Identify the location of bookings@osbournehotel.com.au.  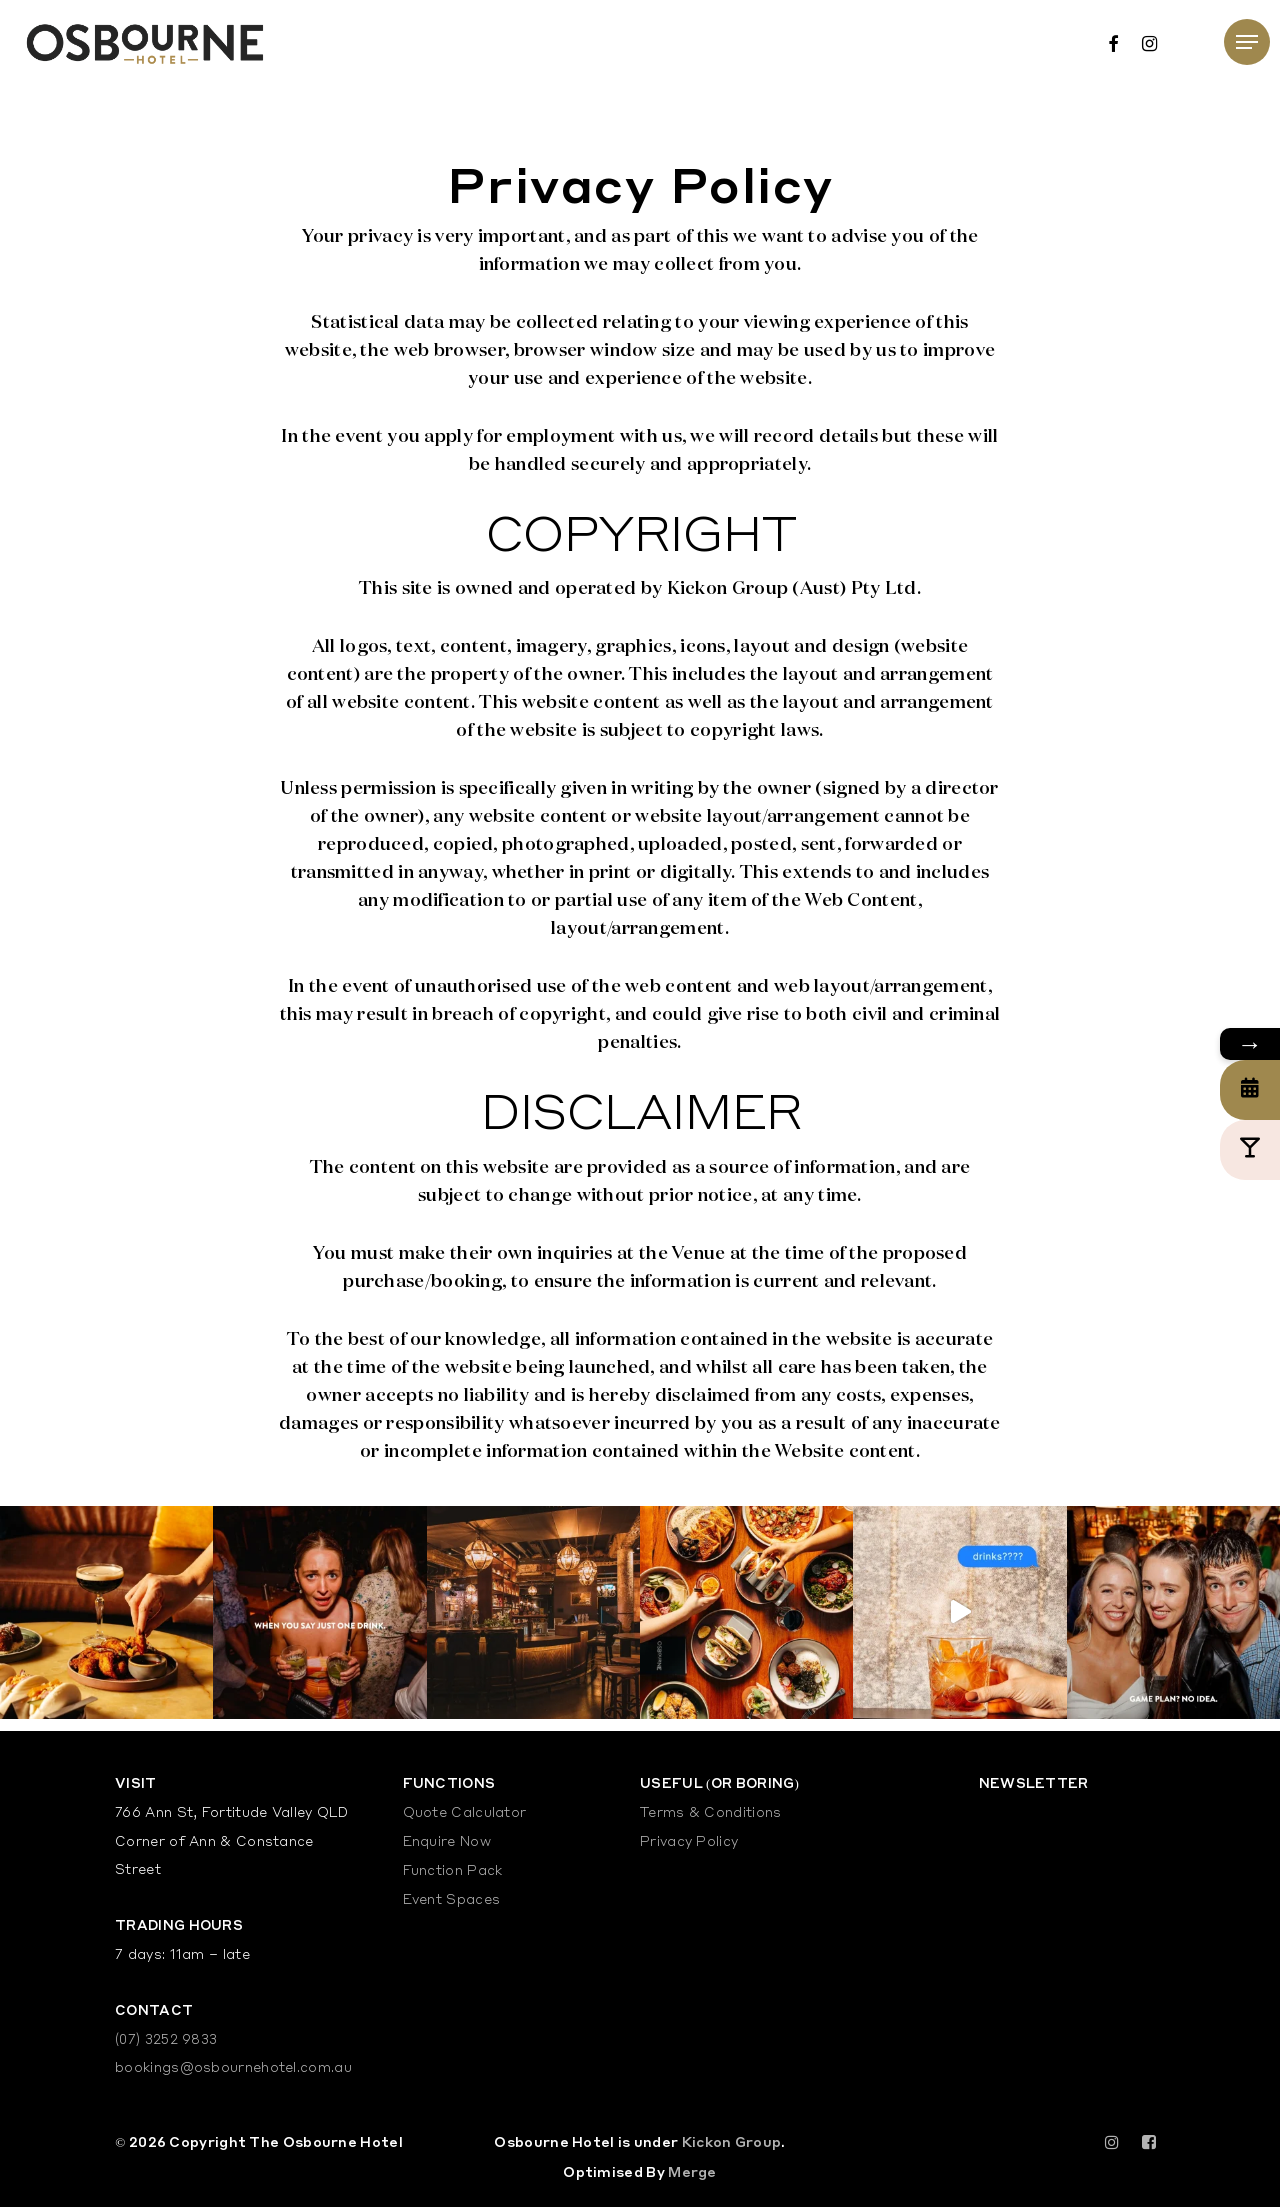
(233, 2068).